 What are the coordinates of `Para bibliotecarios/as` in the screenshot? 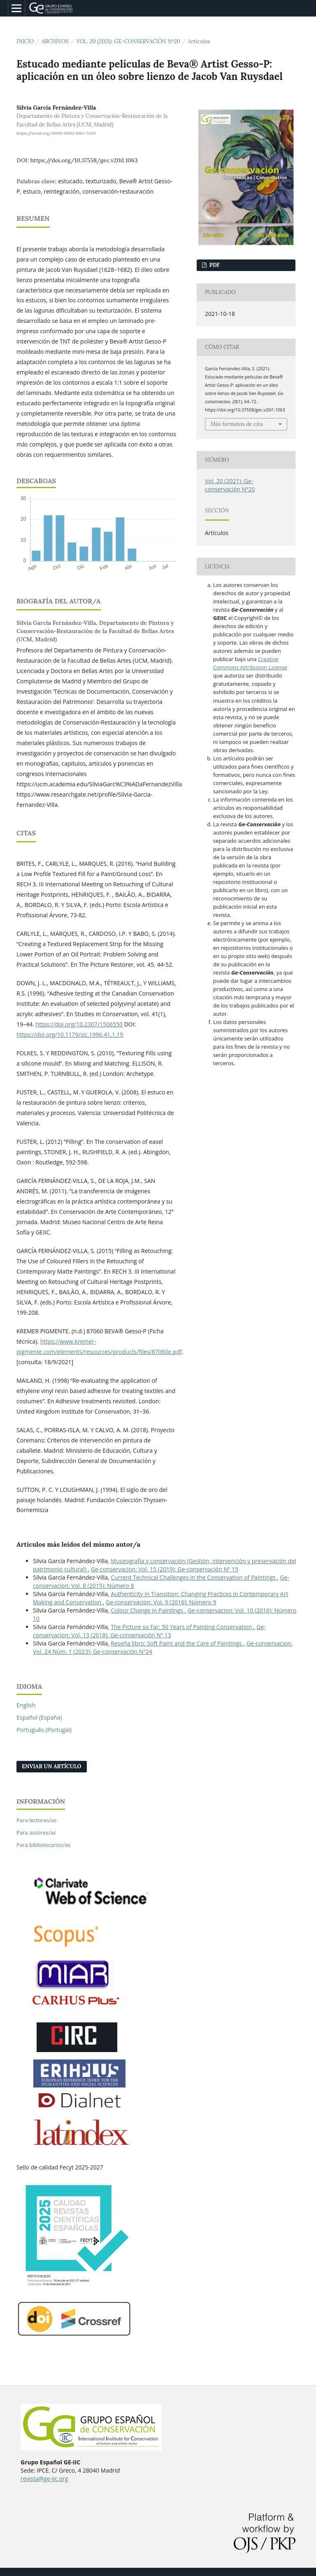 It's located at (43, 1845).